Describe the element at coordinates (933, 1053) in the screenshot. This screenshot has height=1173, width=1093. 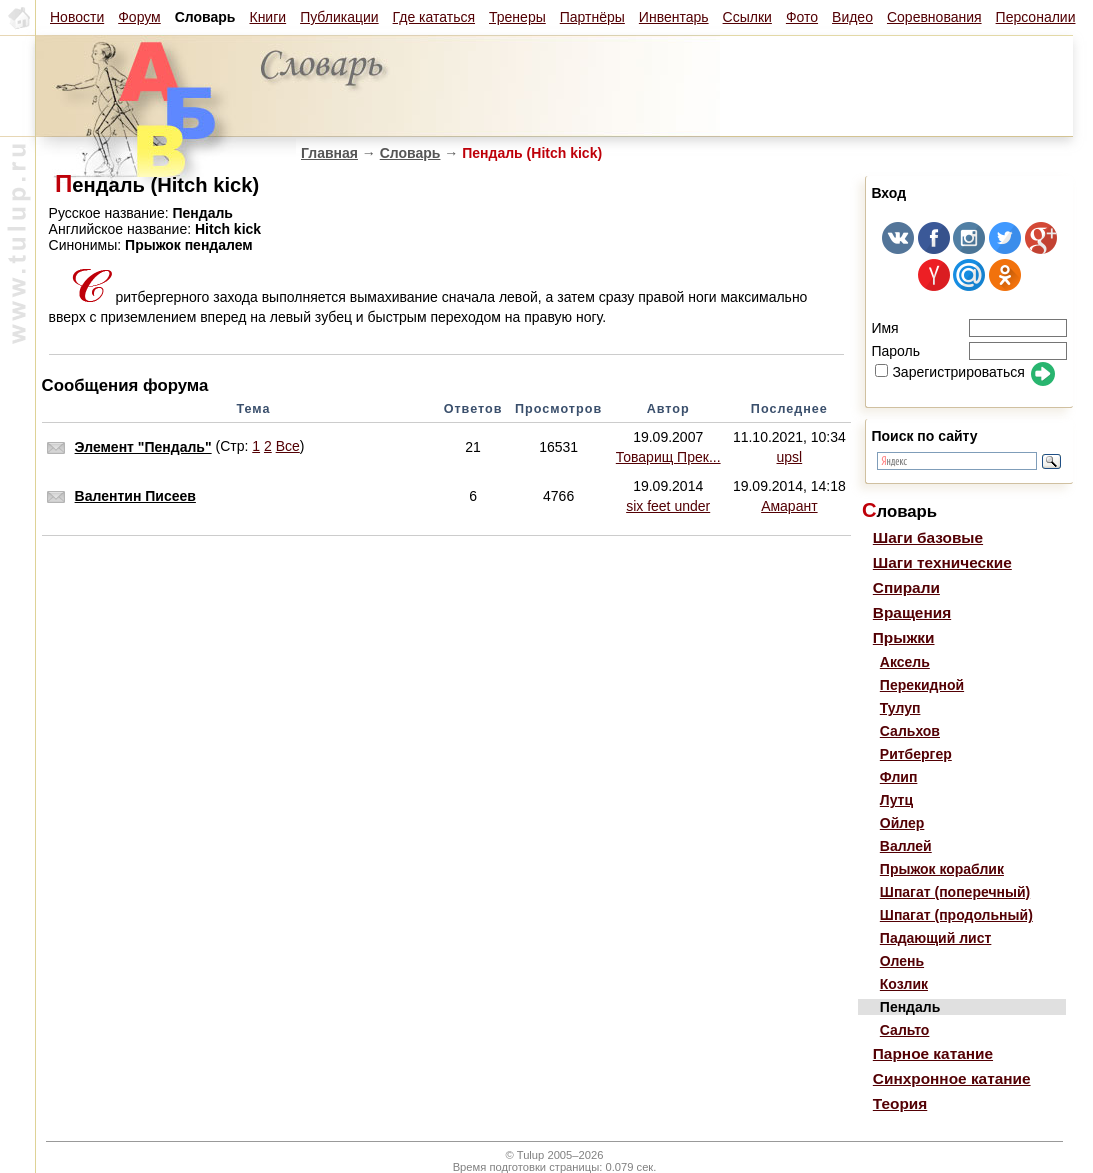
I see `Парное катание` at that location.